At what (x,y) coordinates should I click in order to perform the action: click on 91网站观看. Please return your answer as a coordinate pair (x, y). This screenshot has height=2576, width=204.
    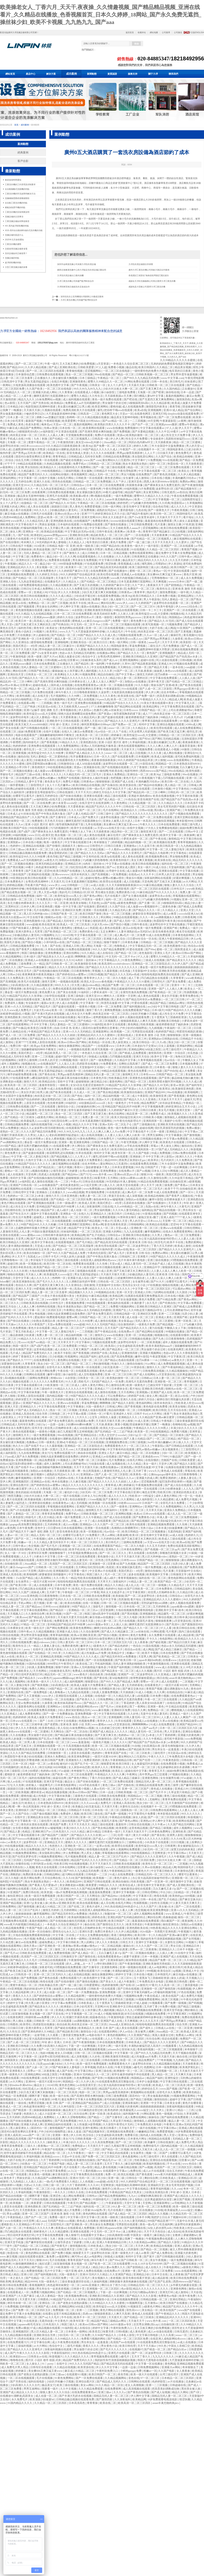
    Looking at the image, I should click on (158, 1631).